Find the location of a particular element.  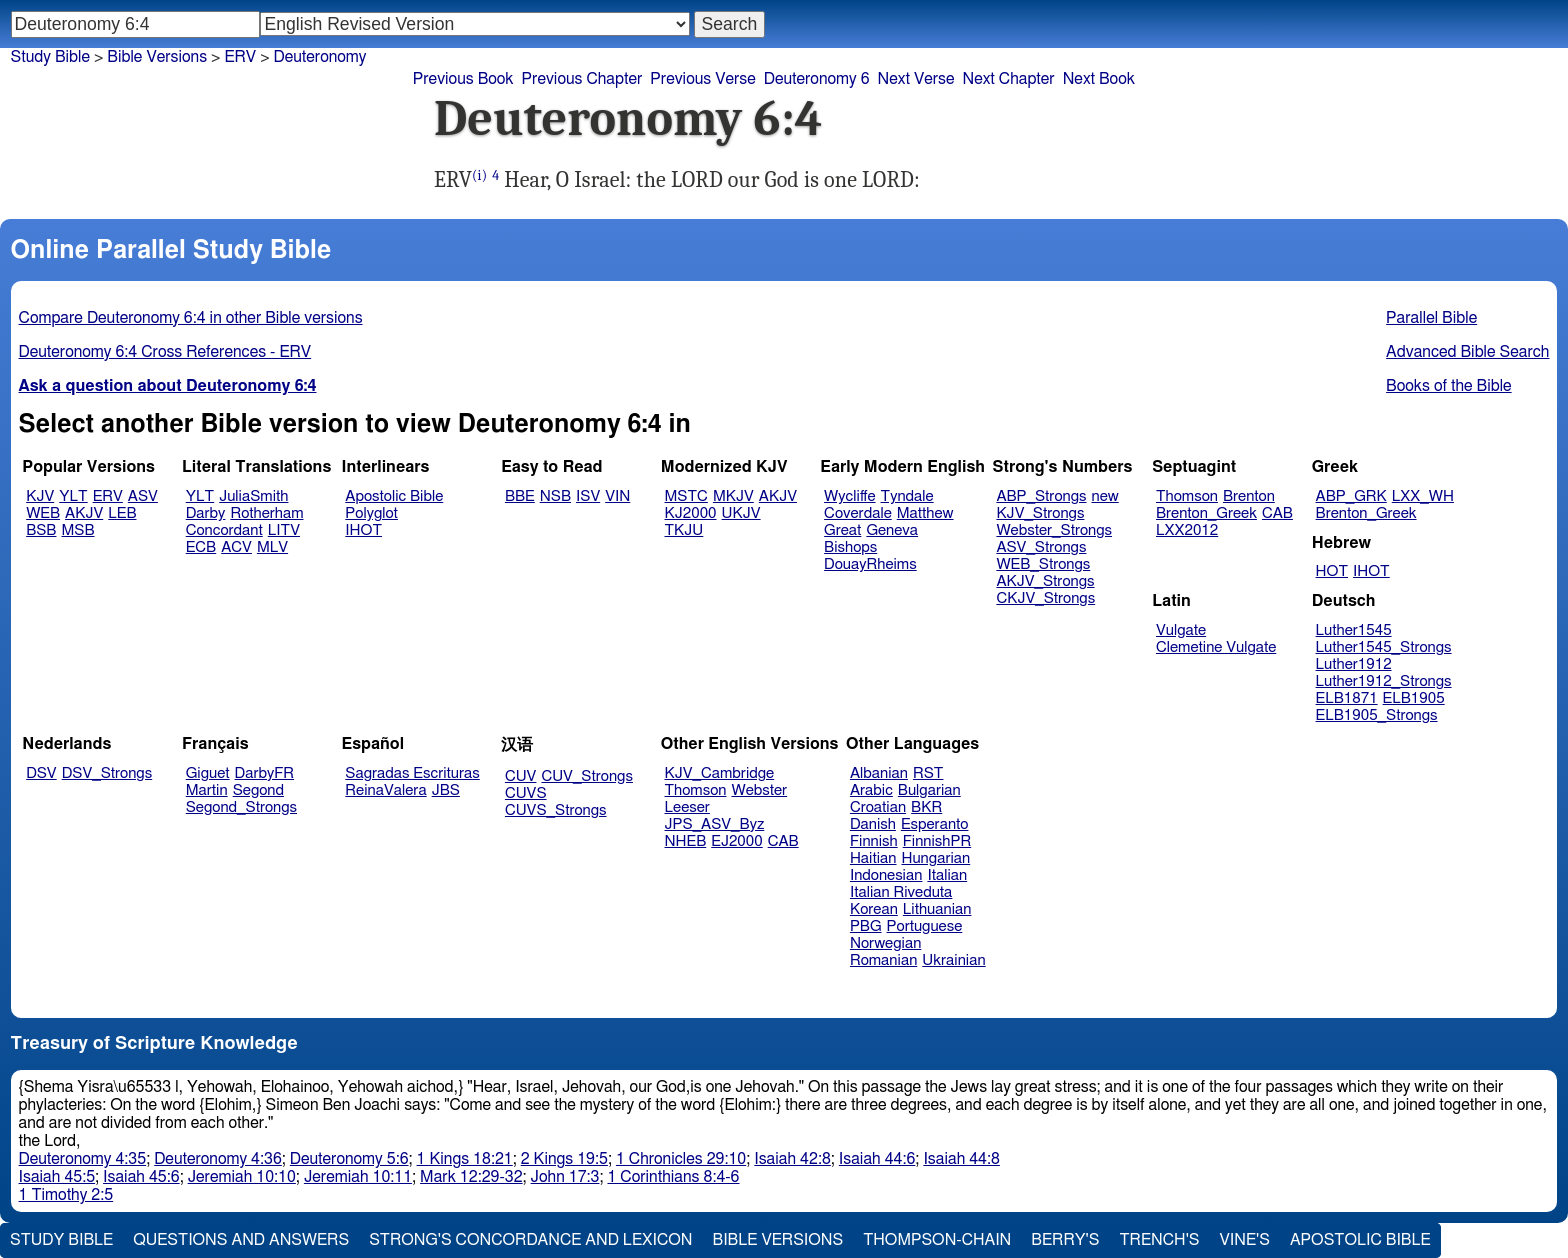

ABP_GRK is located at coordinates (1351, 496).